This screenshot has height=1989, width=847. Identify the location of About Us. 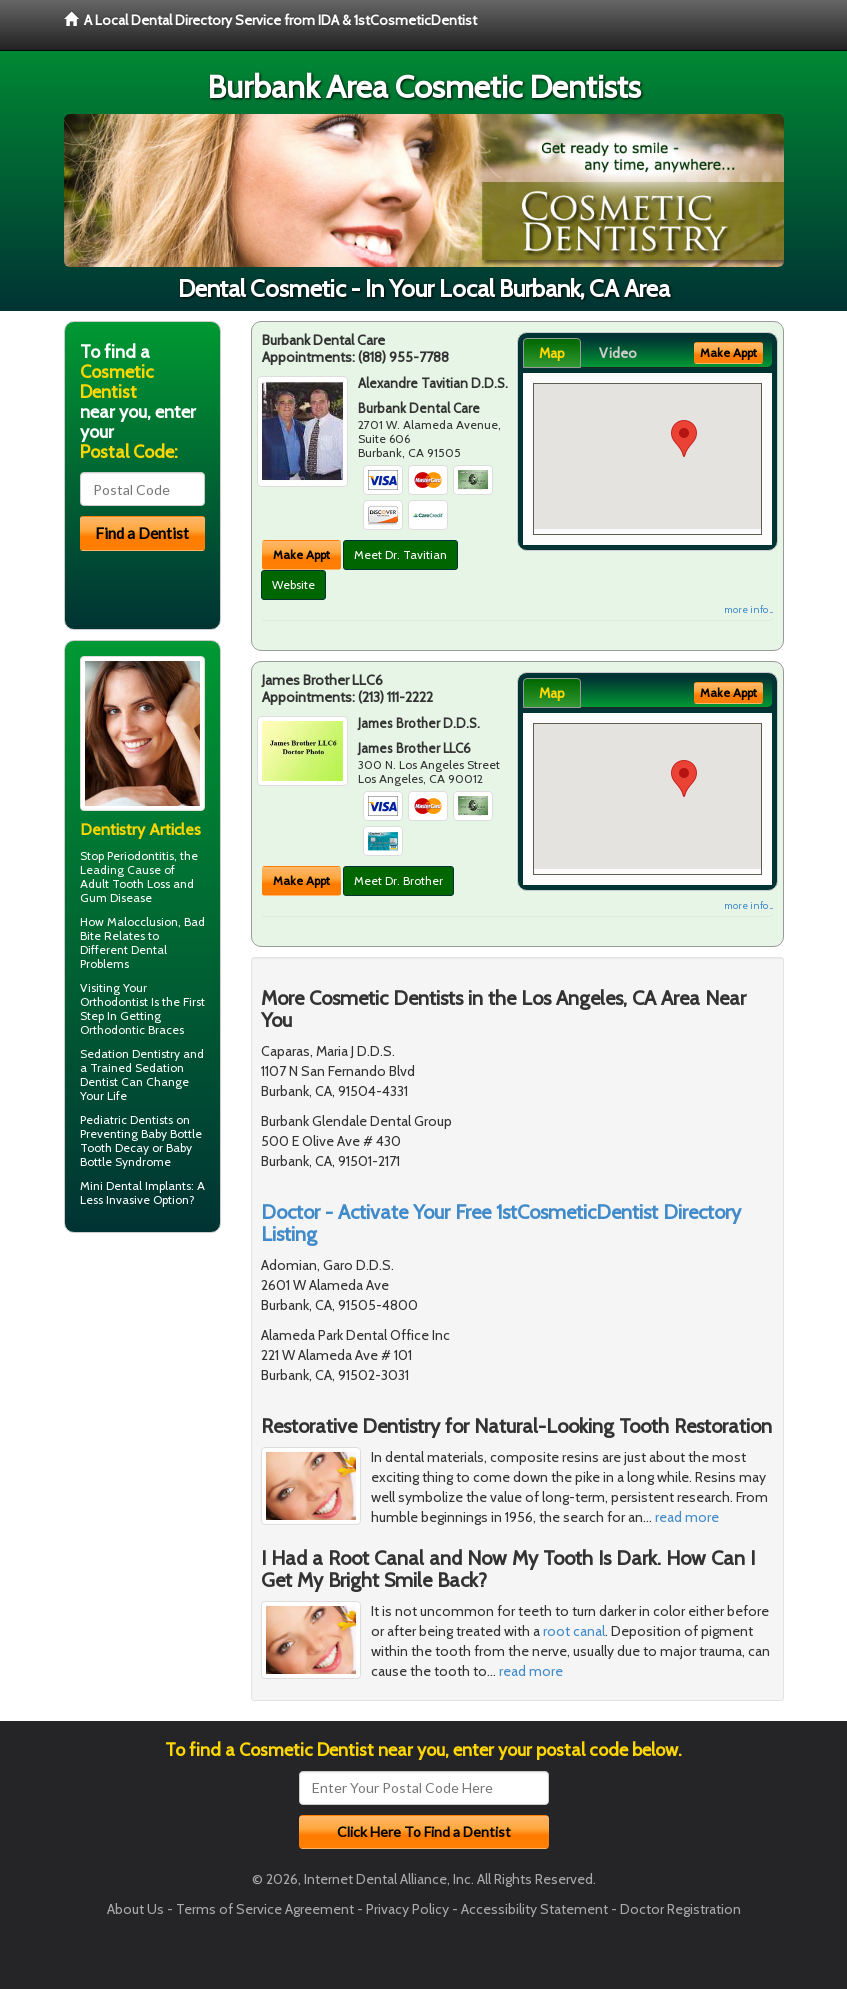
(135, 1909).